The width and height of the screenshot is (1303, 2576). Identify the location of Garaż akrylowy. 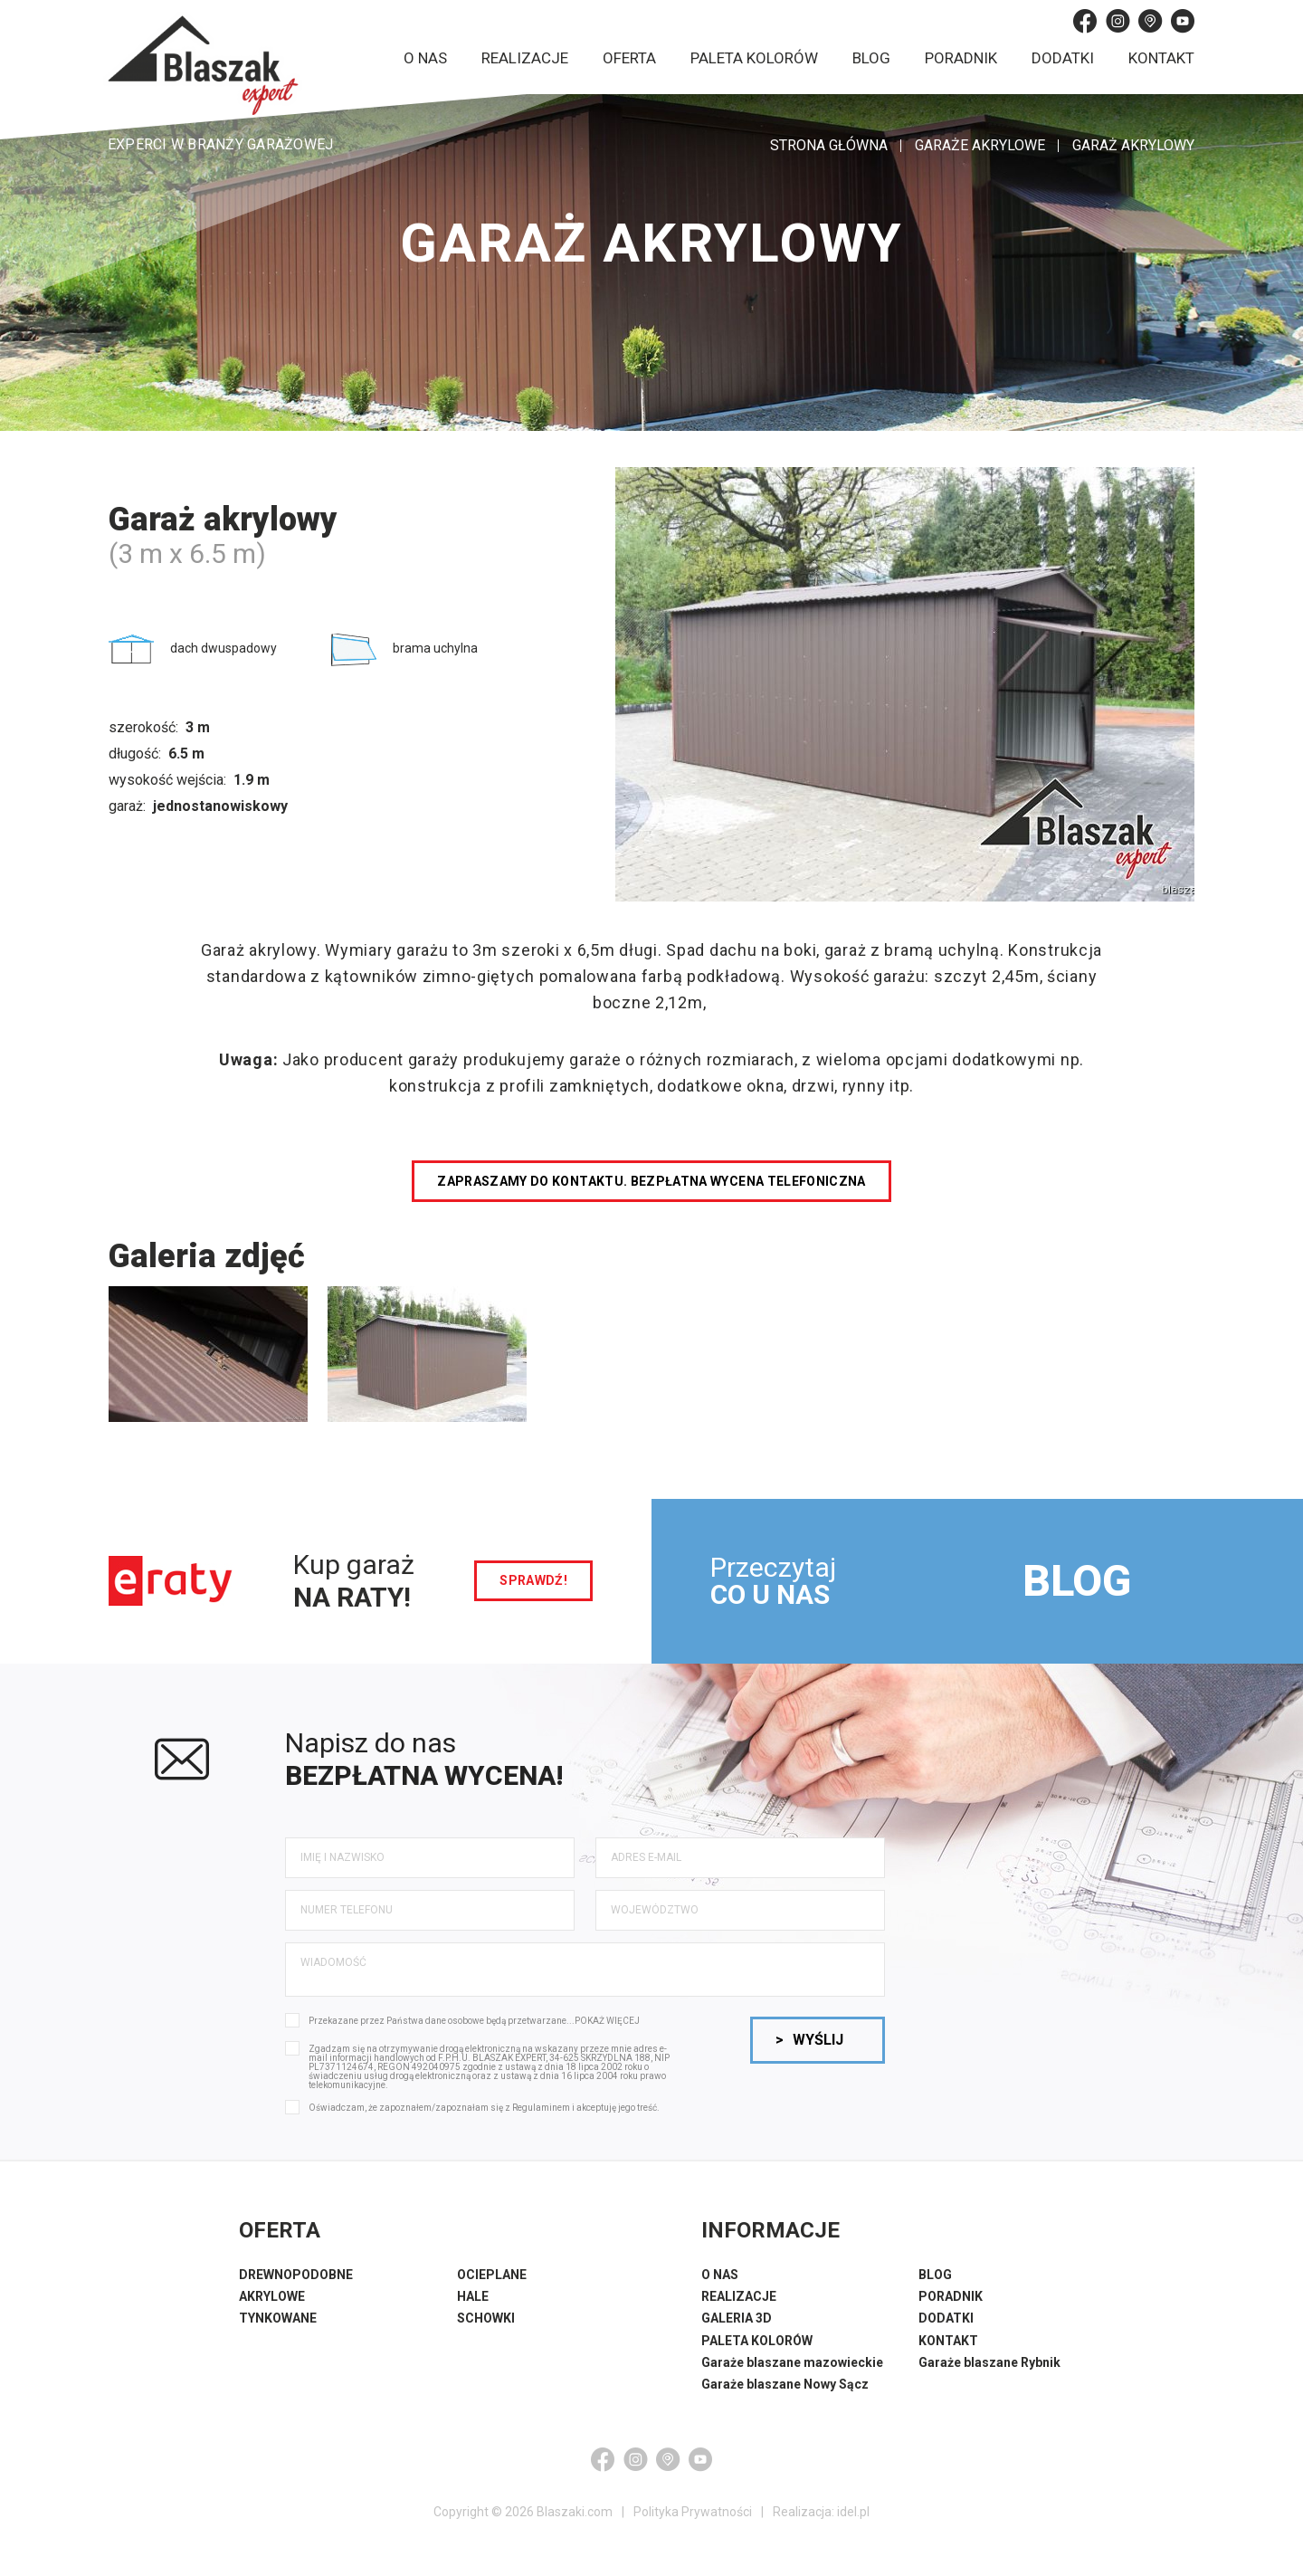
(1133, 145).